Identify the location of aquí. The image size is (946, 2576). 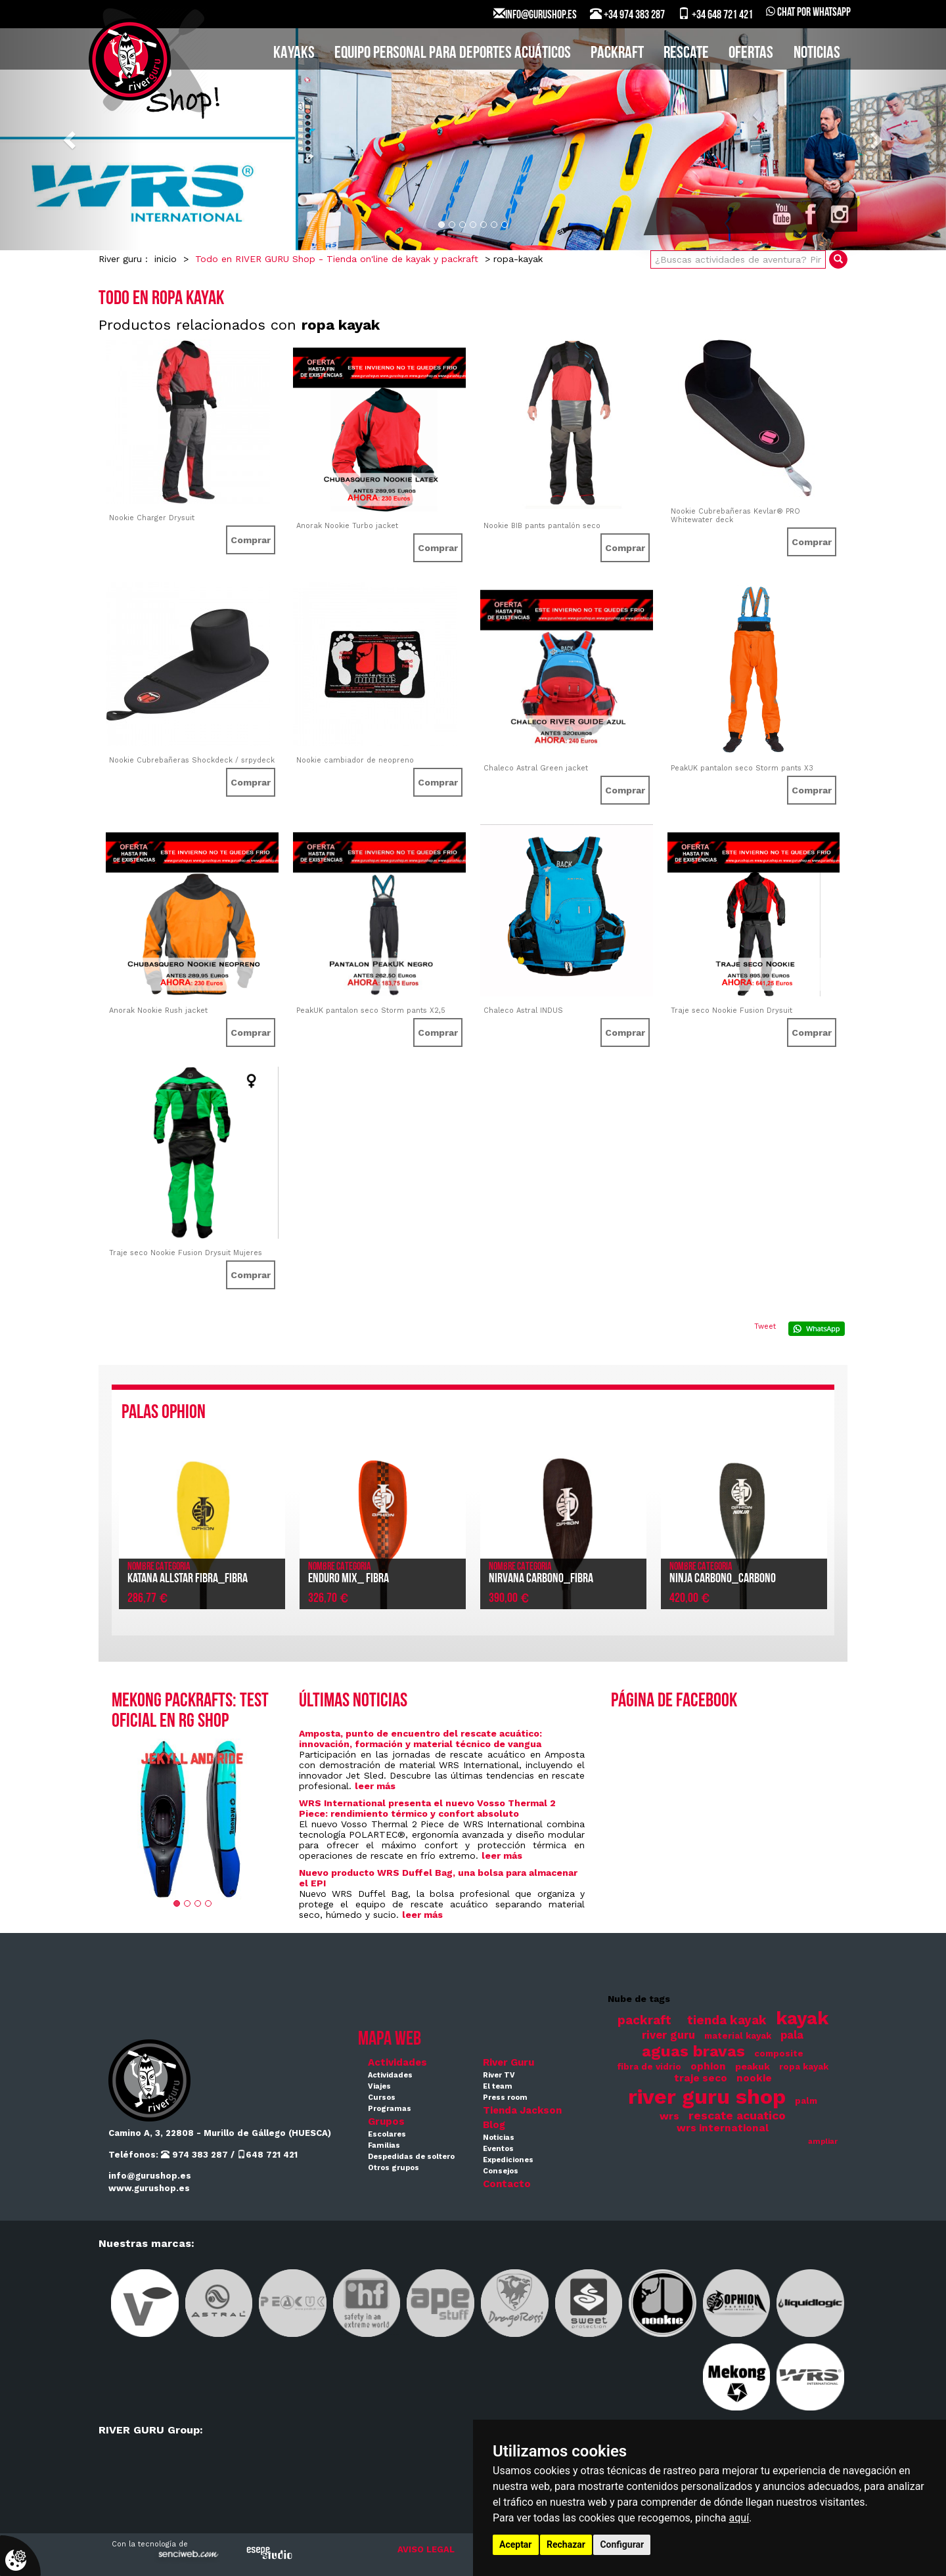
(739, 2518).